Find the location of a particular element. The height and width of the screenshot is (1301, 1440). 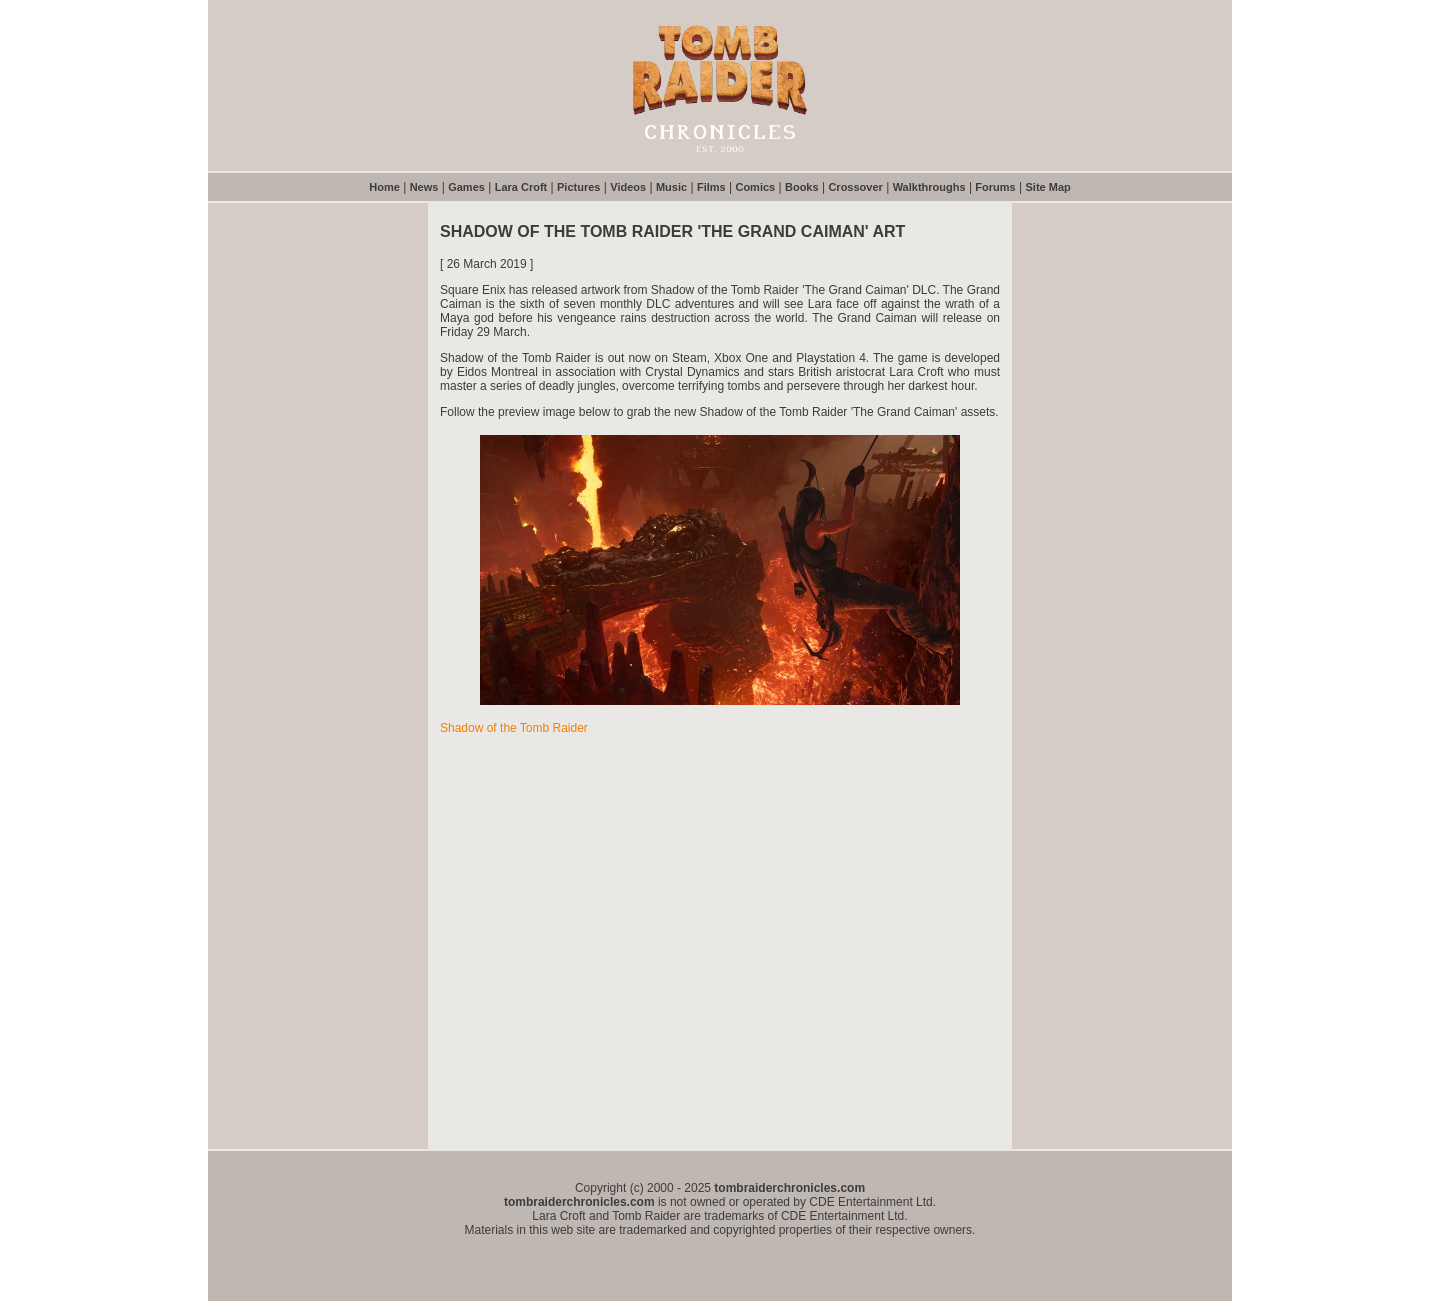

Films is located at coordinates (711, 187).